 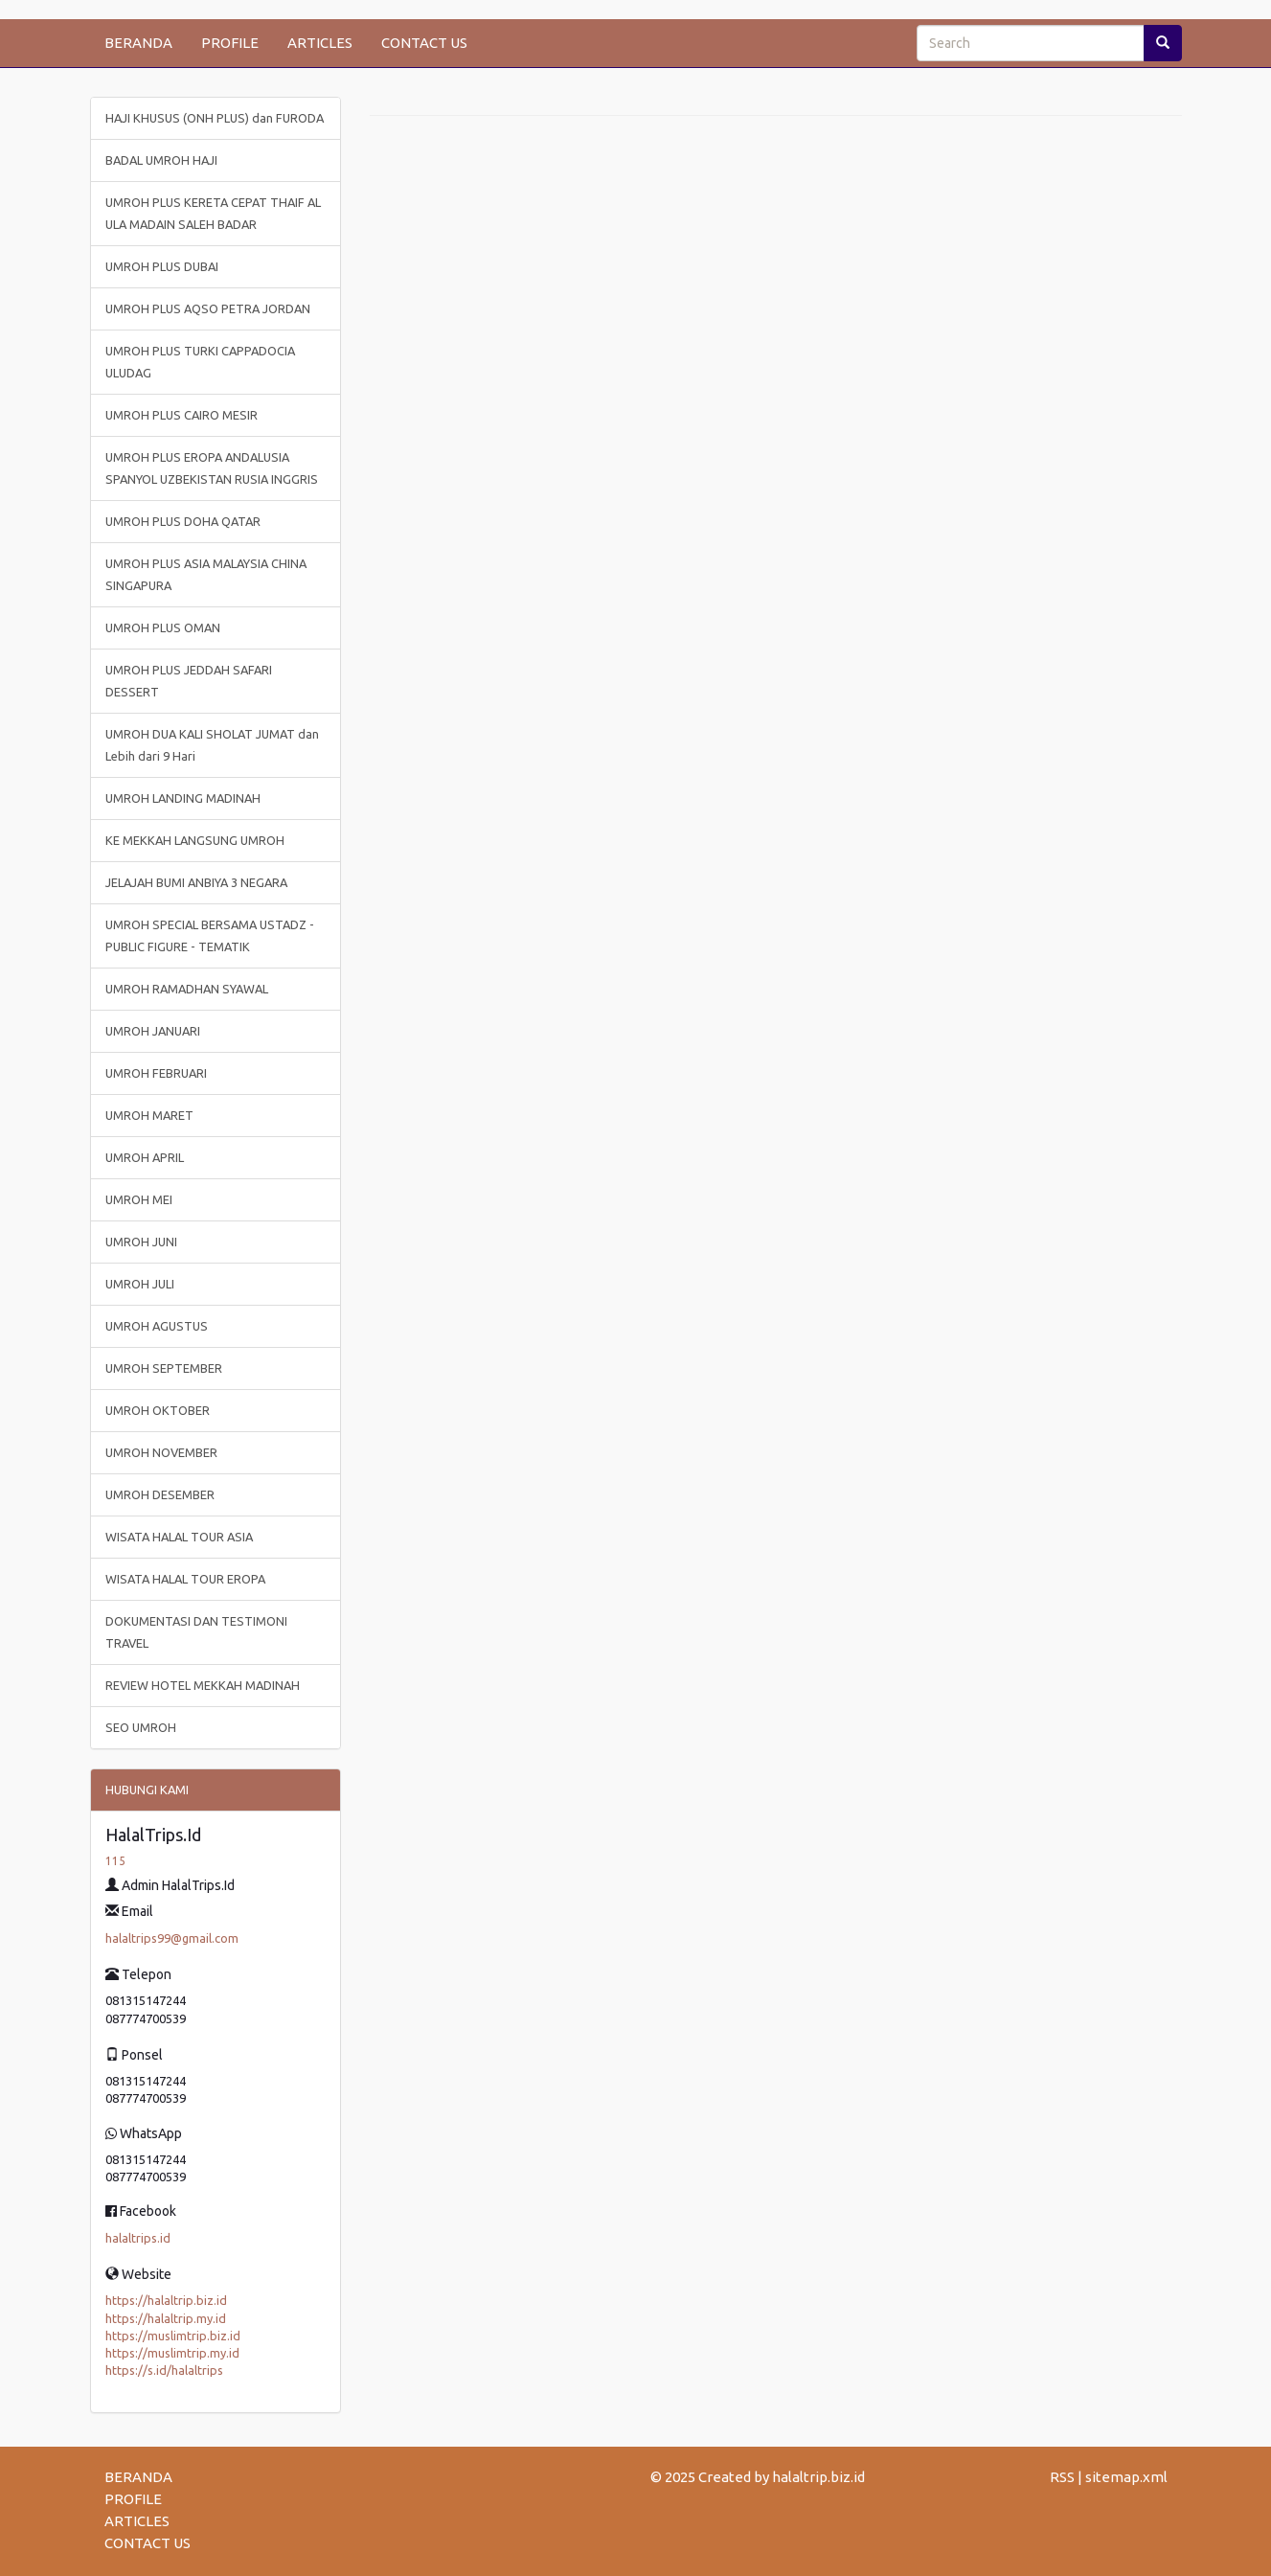 I want to click on UMROH PLUS EROPA ANDALUSIA SPANYOL UZBEKISTAN RUSIA INGGRIS, so click(x=211, y=468).